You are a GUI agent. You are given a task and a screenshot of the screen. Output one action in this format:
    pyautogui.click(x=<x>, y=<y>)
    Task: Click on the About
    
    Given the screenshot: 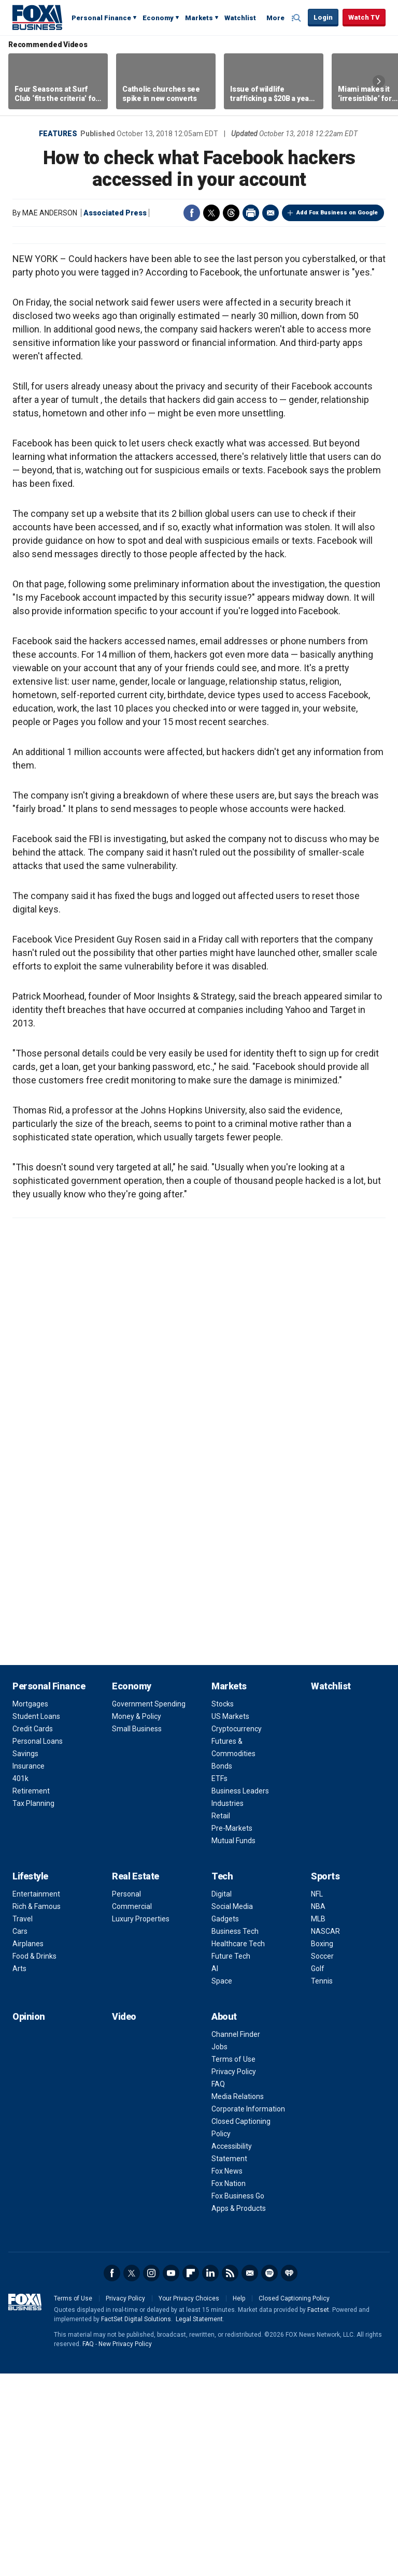 What is the action you would take?
    pyautogui.click(x=224, y=2218)
    